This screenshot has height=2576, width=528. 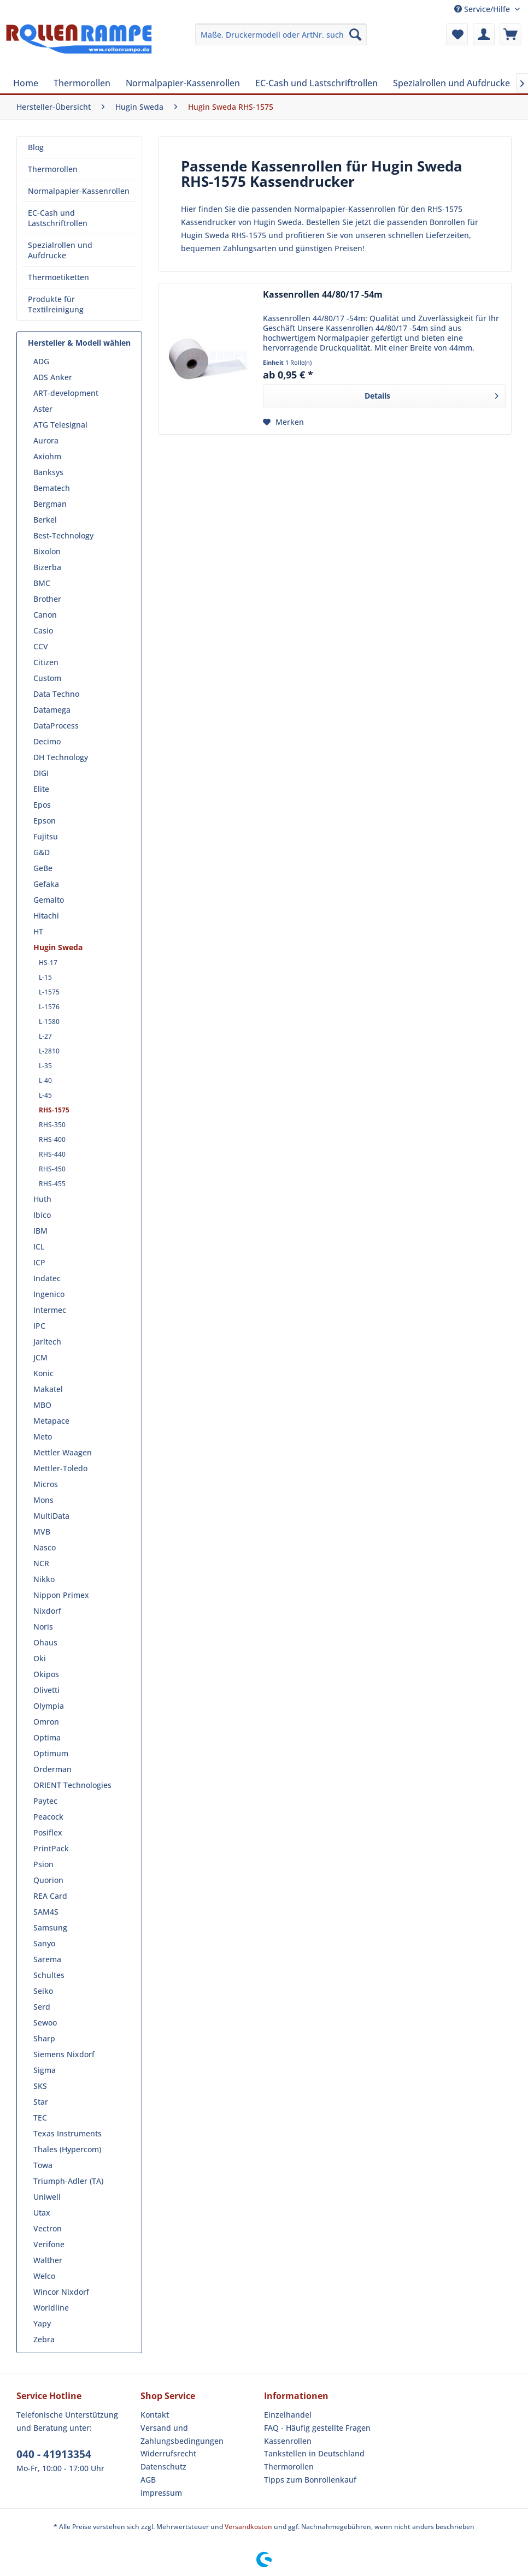 What do you see at coordinates (47, 1278) in the screenshot?
I see `Indatec` at bounding box center [47, 1278].